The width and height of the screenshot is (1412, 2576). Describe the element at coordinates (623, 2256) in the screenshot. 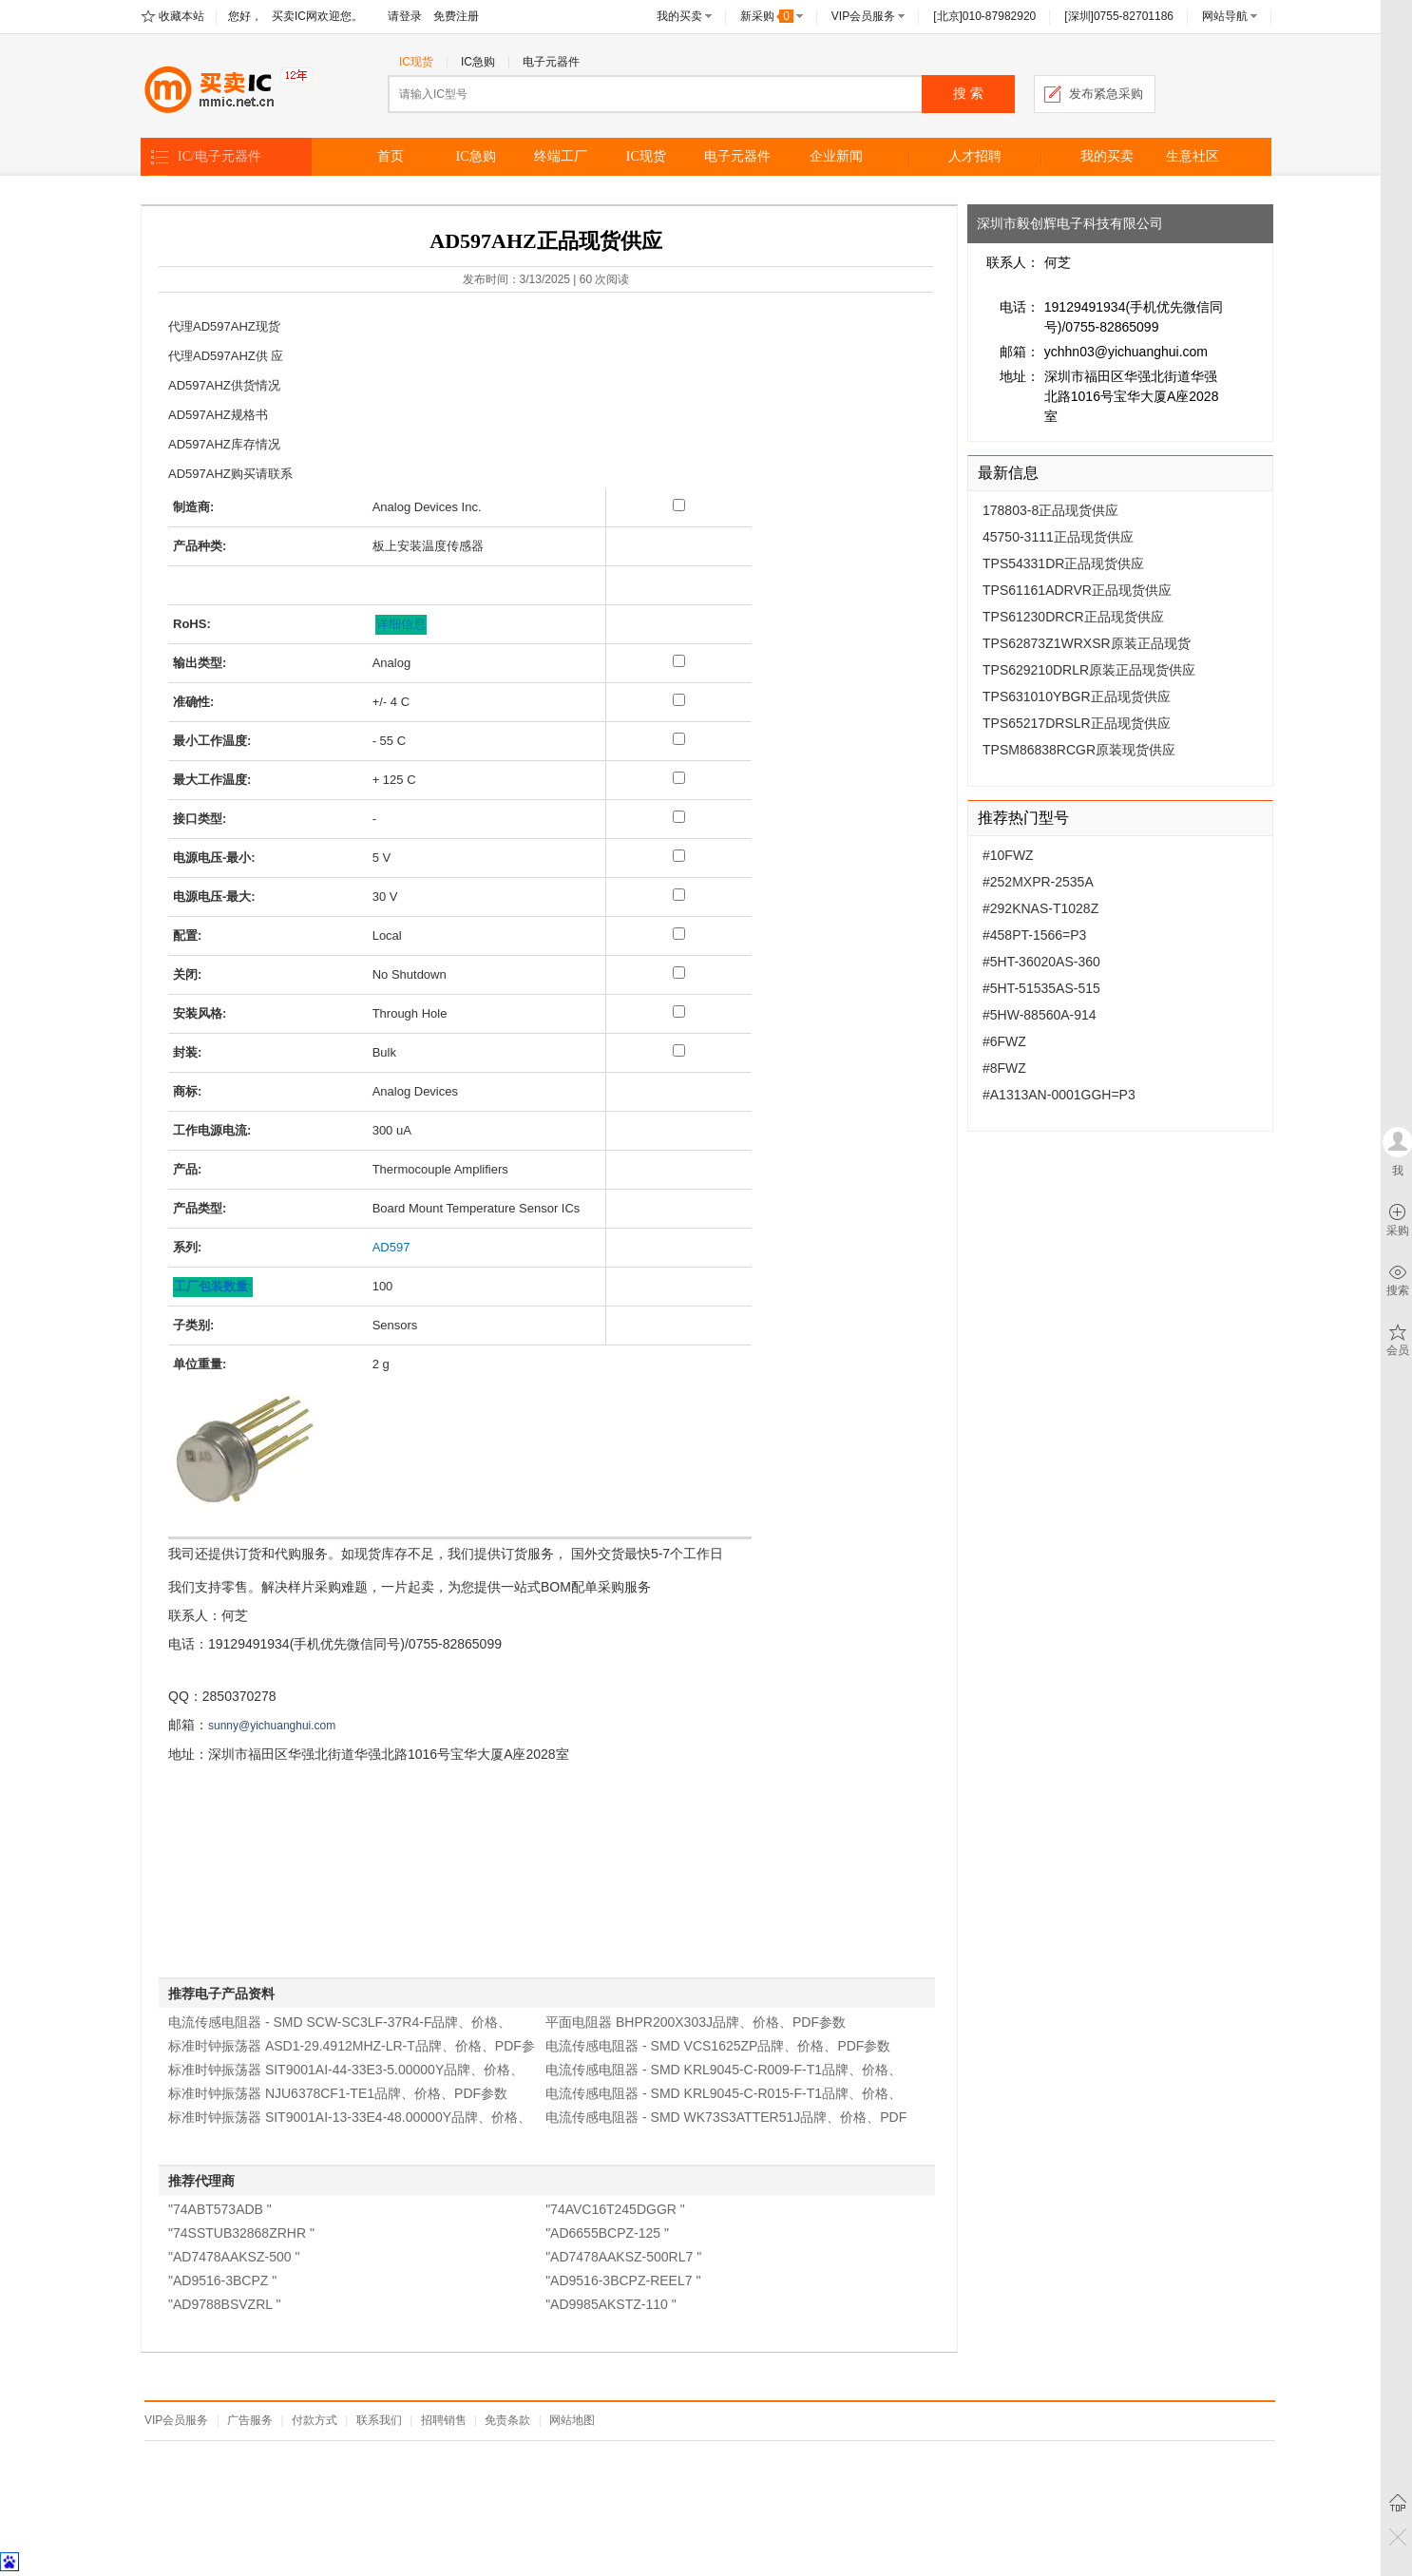

I see `"AD7478AAKSZ-500RL7 "` at that location.